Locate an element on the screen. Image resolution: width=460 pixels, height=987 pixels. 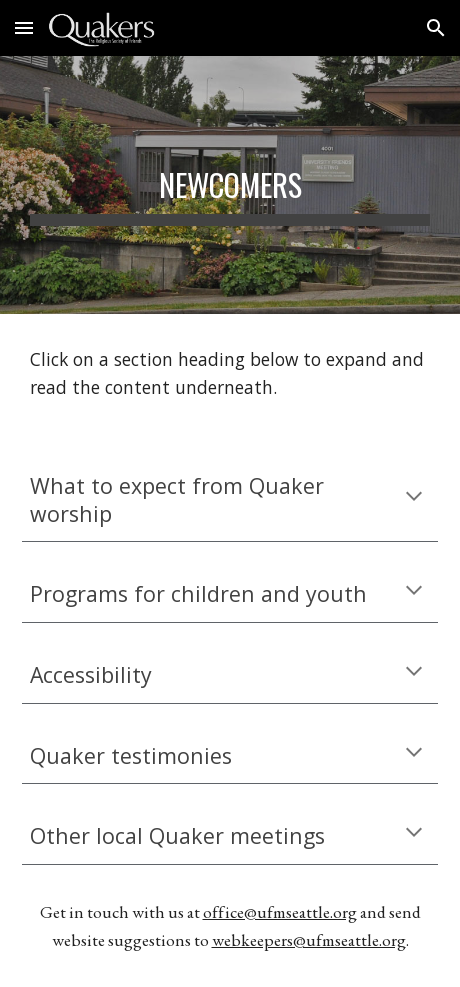
[main] is located at coordinates (230, 185).